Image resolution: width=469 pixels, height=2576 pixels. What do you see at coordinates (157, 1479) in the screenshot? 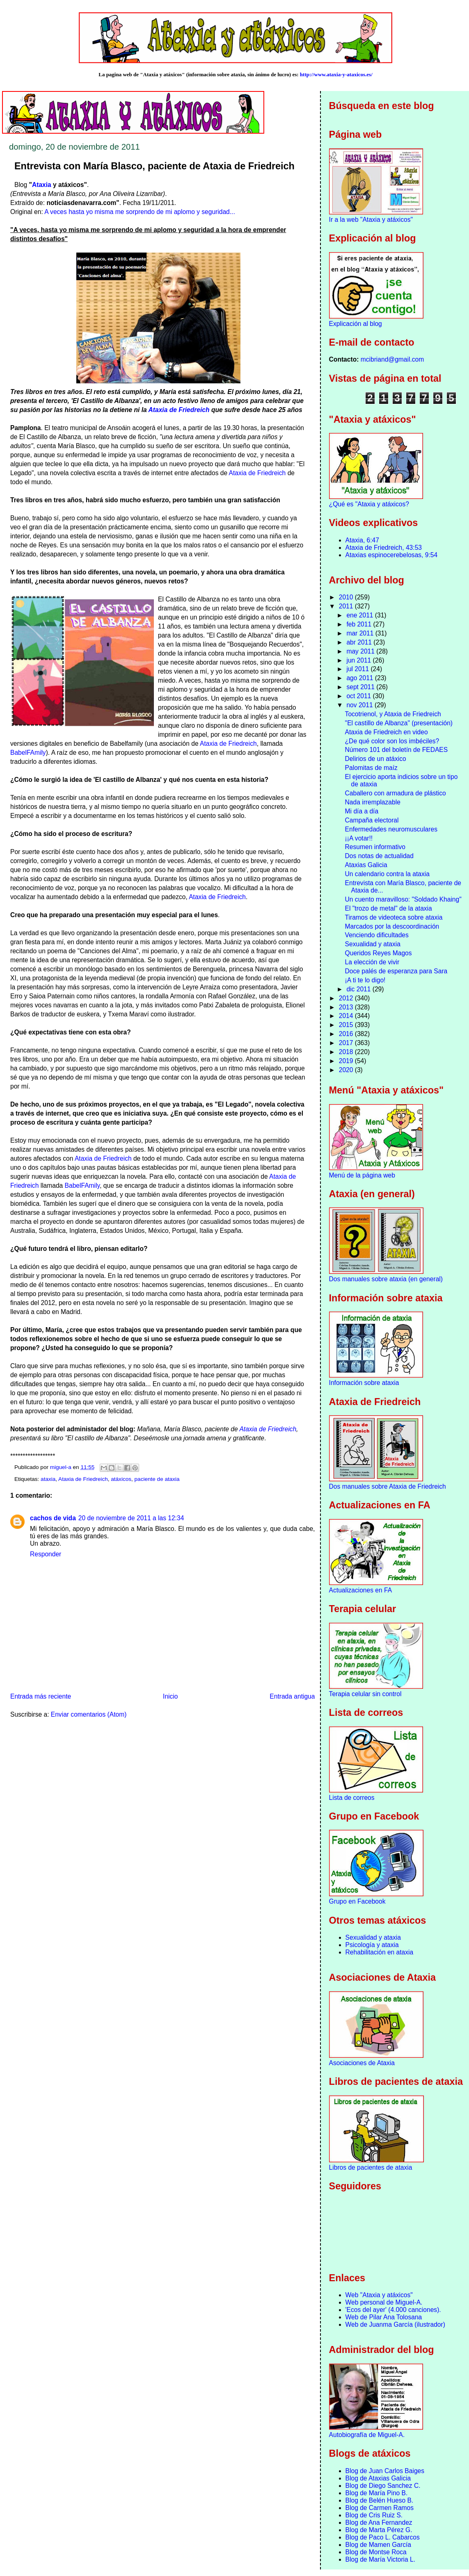
I see `paciente de ataxia` at bounding box center [157, 1479].